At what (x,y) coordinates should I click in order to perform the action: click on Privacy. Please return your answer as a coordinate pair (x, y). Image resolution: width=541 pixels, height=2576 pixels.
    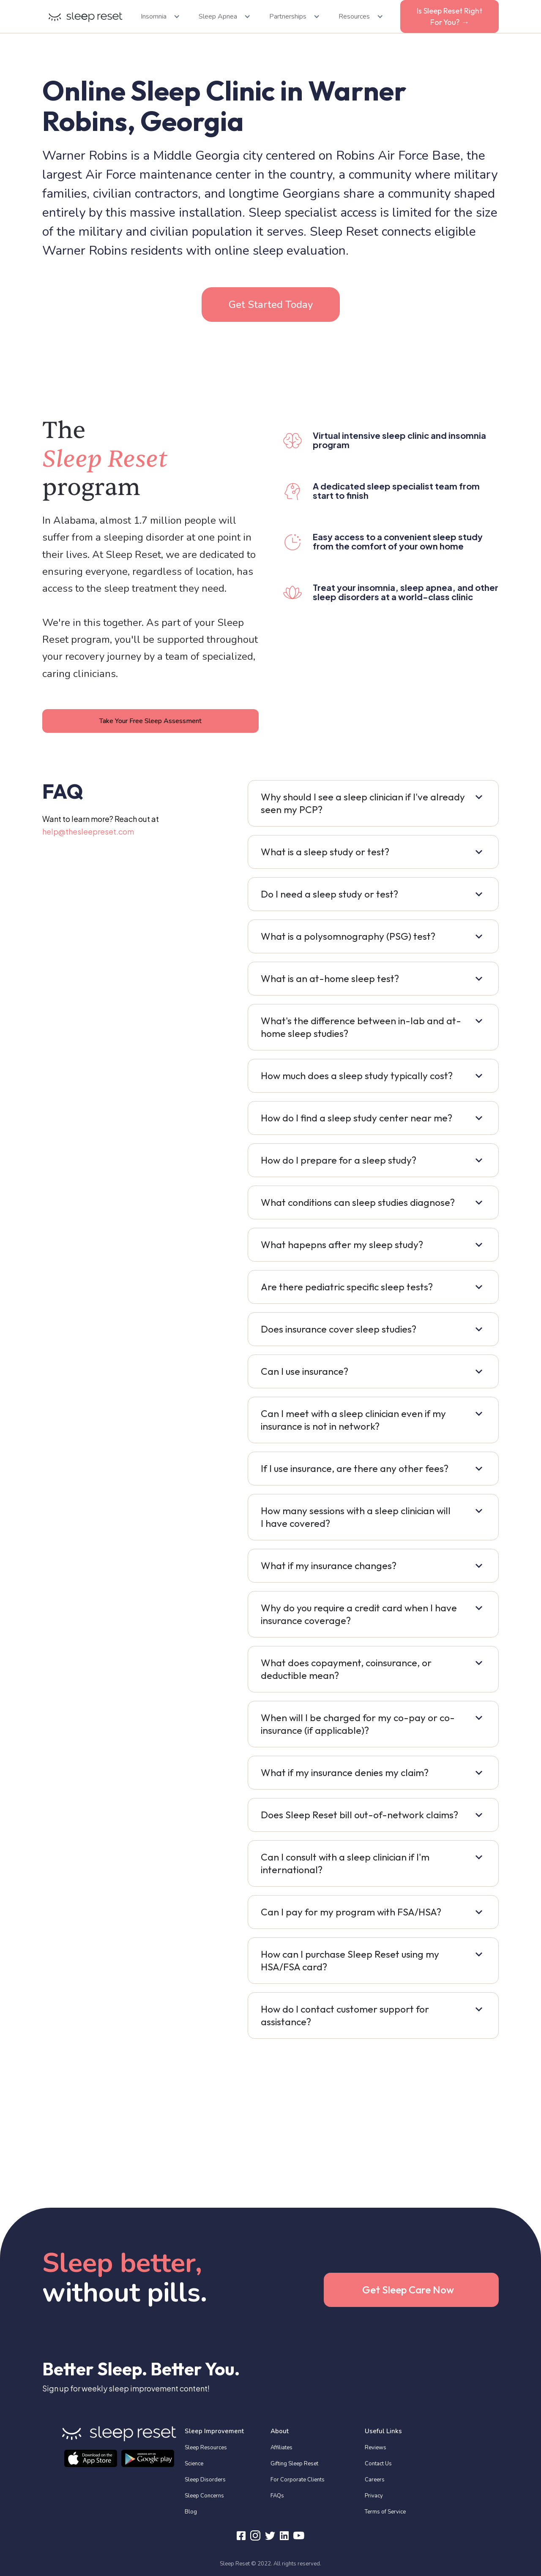
    Looking at the image, I should click on (374, 2496).